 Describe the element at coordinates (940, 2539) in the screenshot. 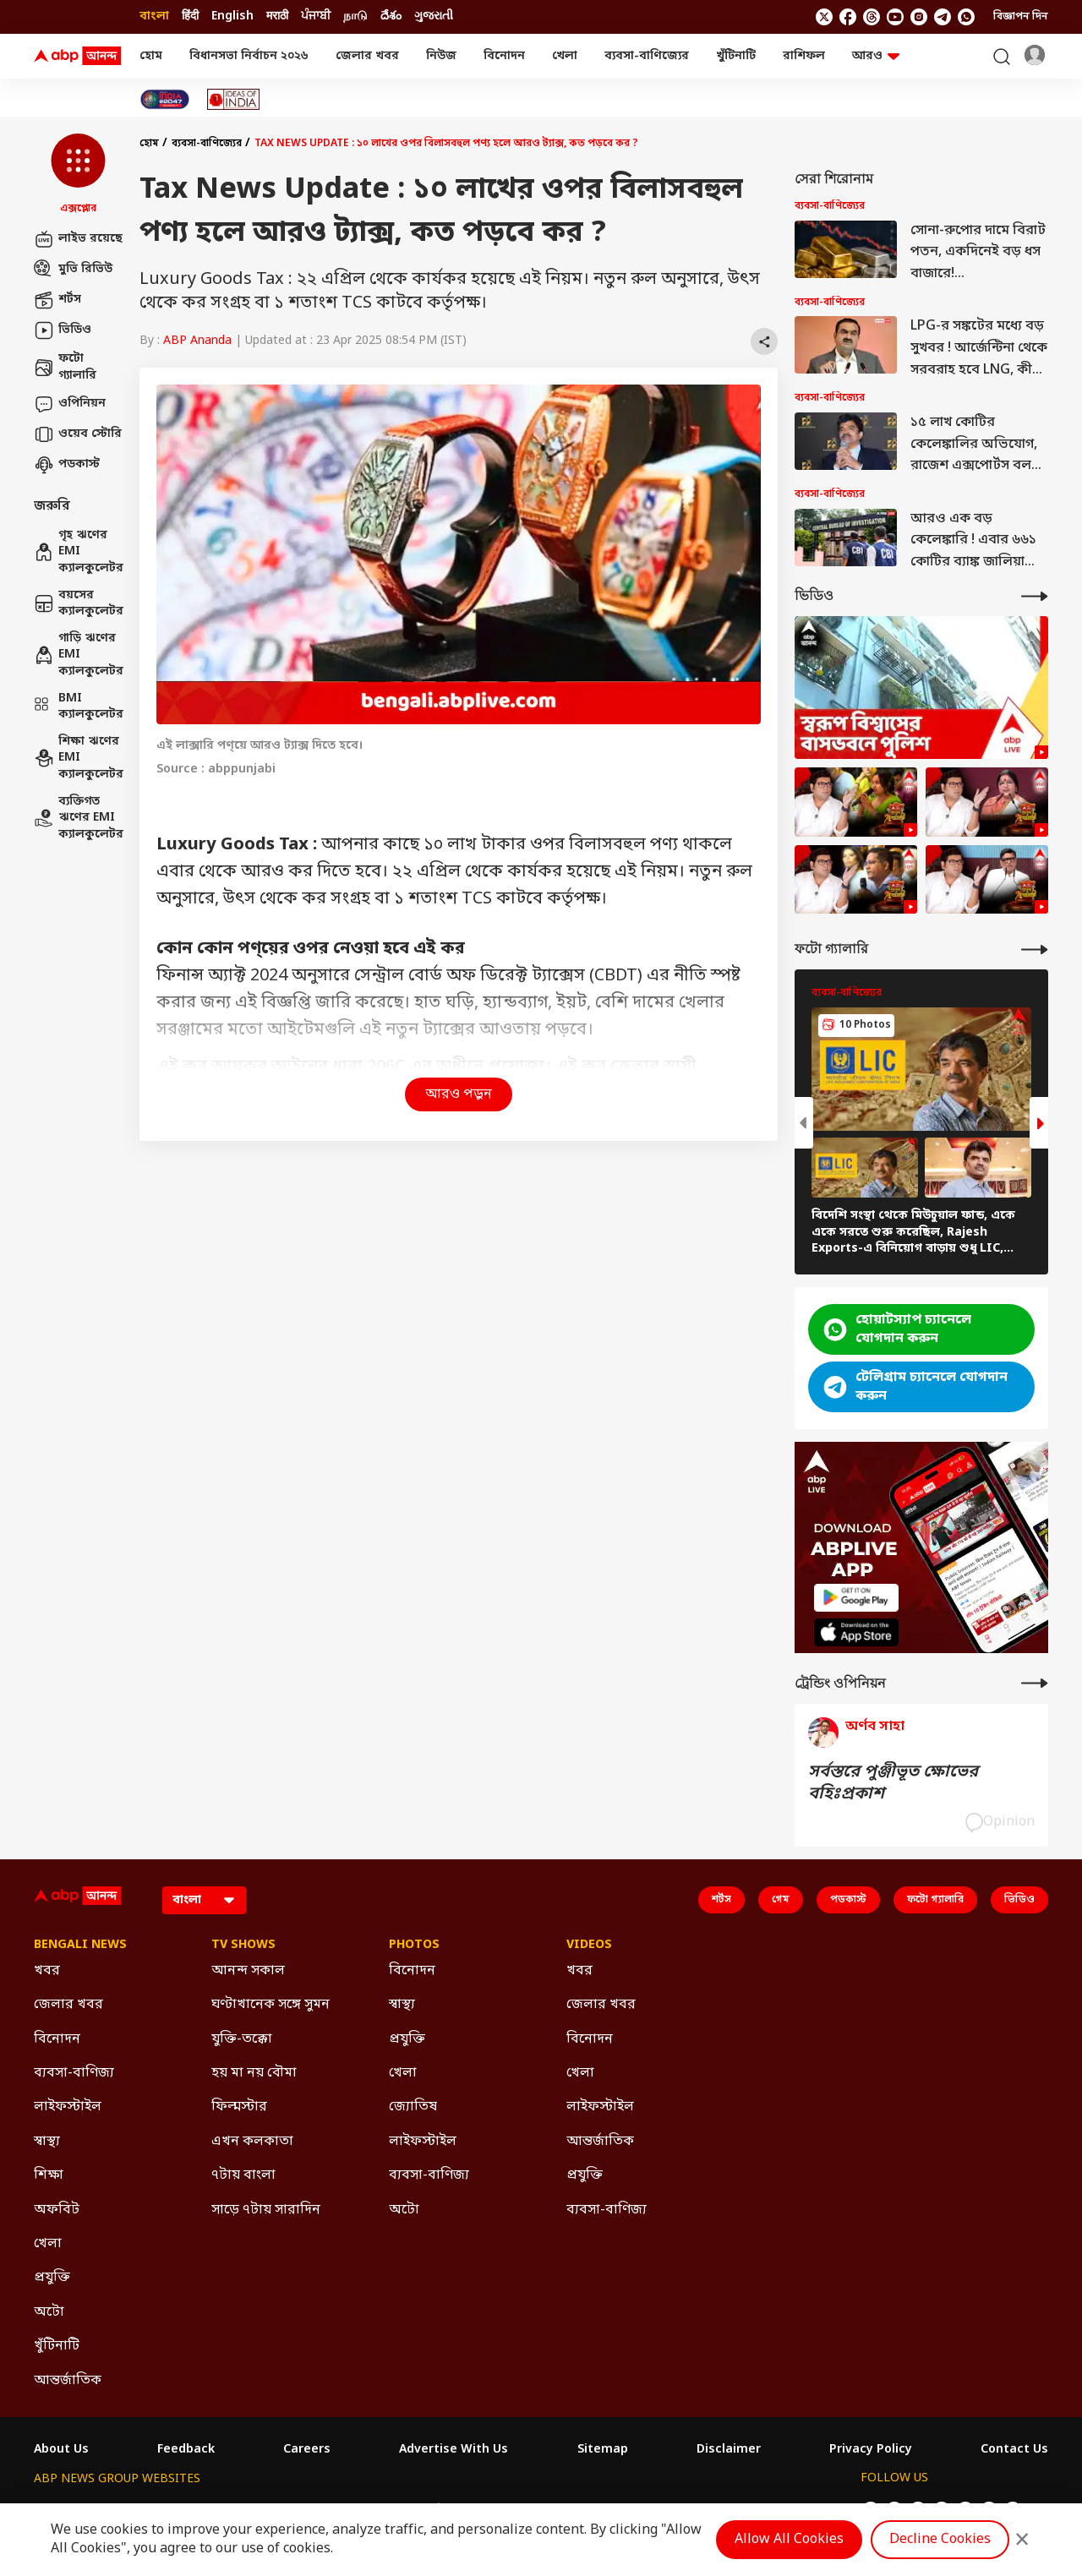

I see `Decline Cookies` at that location.